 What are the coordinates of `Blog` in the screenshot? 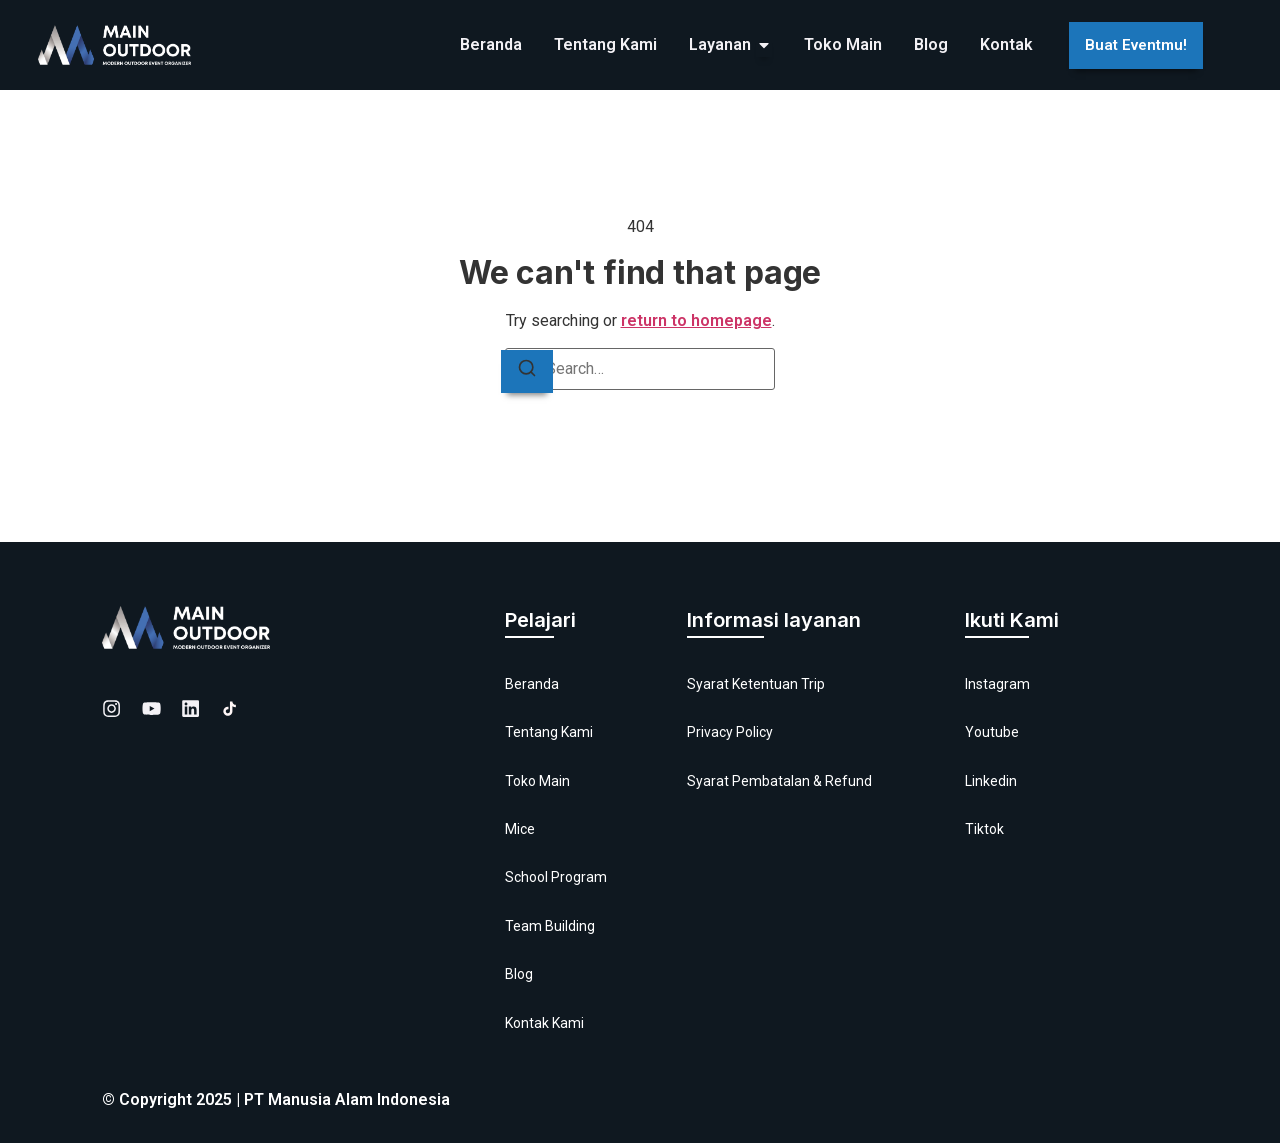 It's located at (519, 974).